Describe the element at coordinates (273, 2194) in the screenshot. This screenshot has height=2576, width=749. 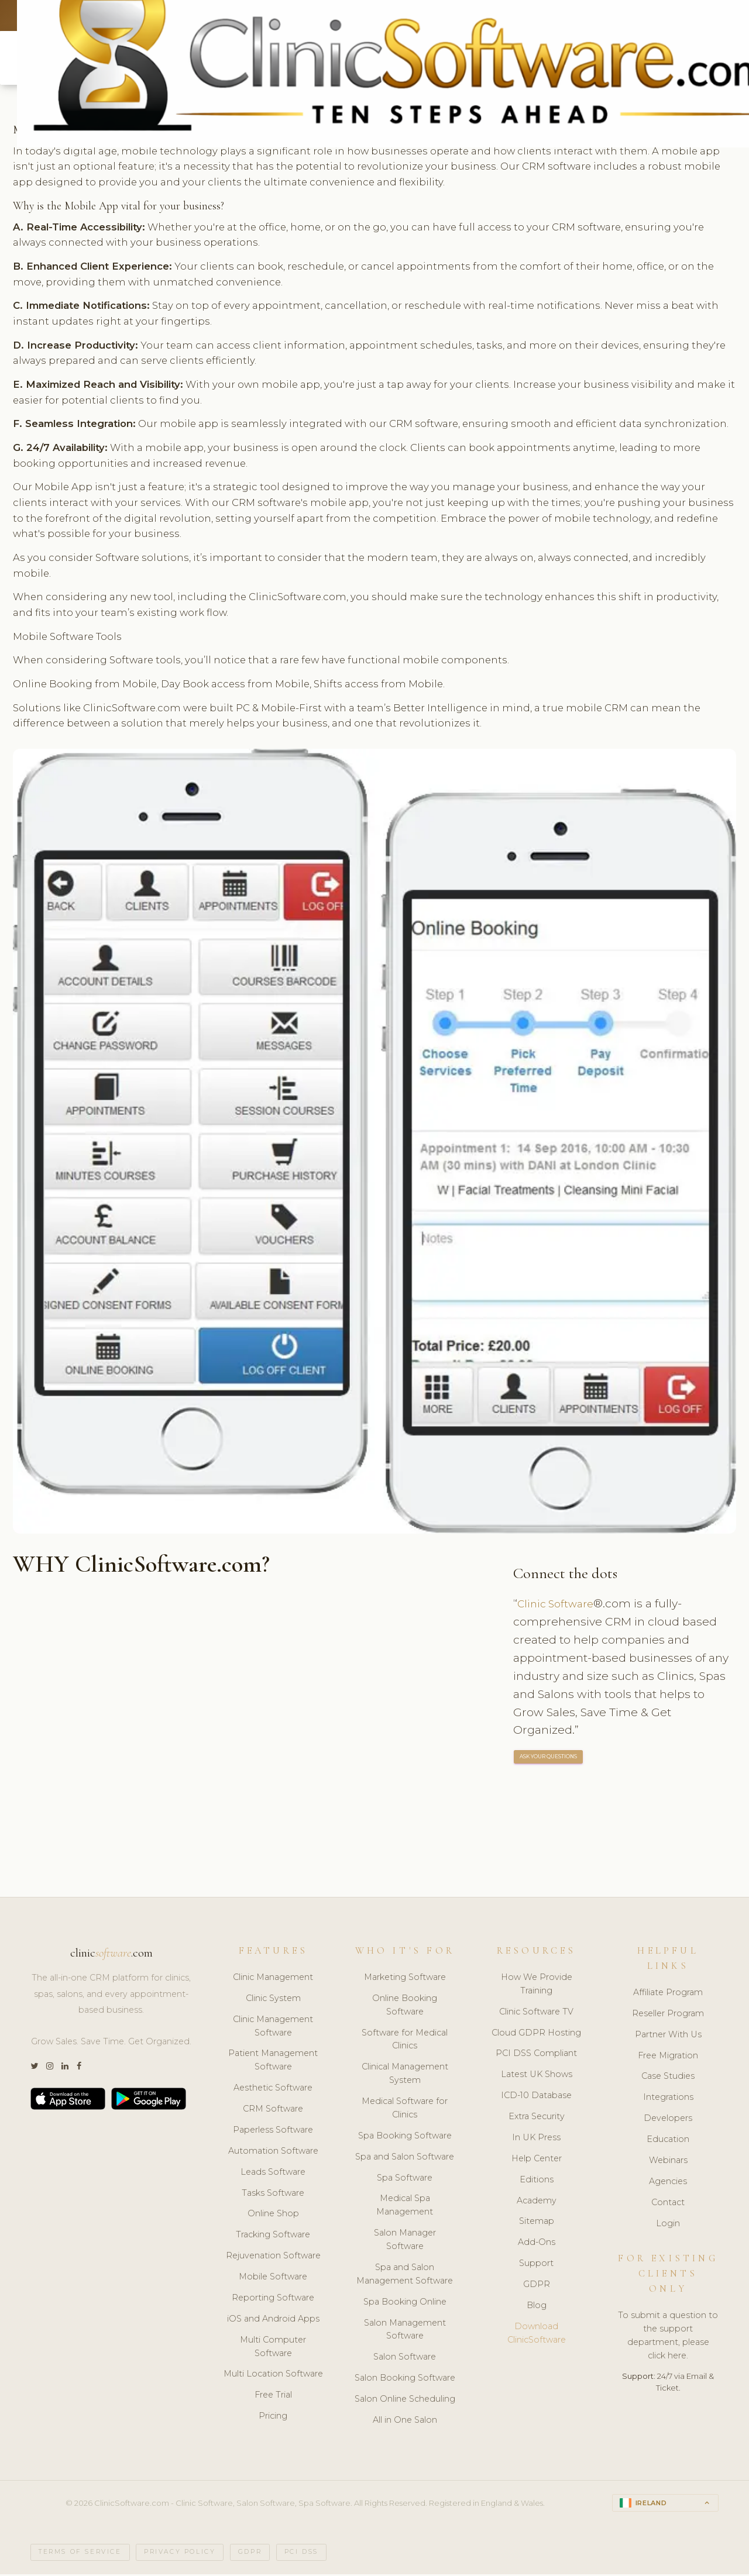
I see `Tasks Software` at that location.